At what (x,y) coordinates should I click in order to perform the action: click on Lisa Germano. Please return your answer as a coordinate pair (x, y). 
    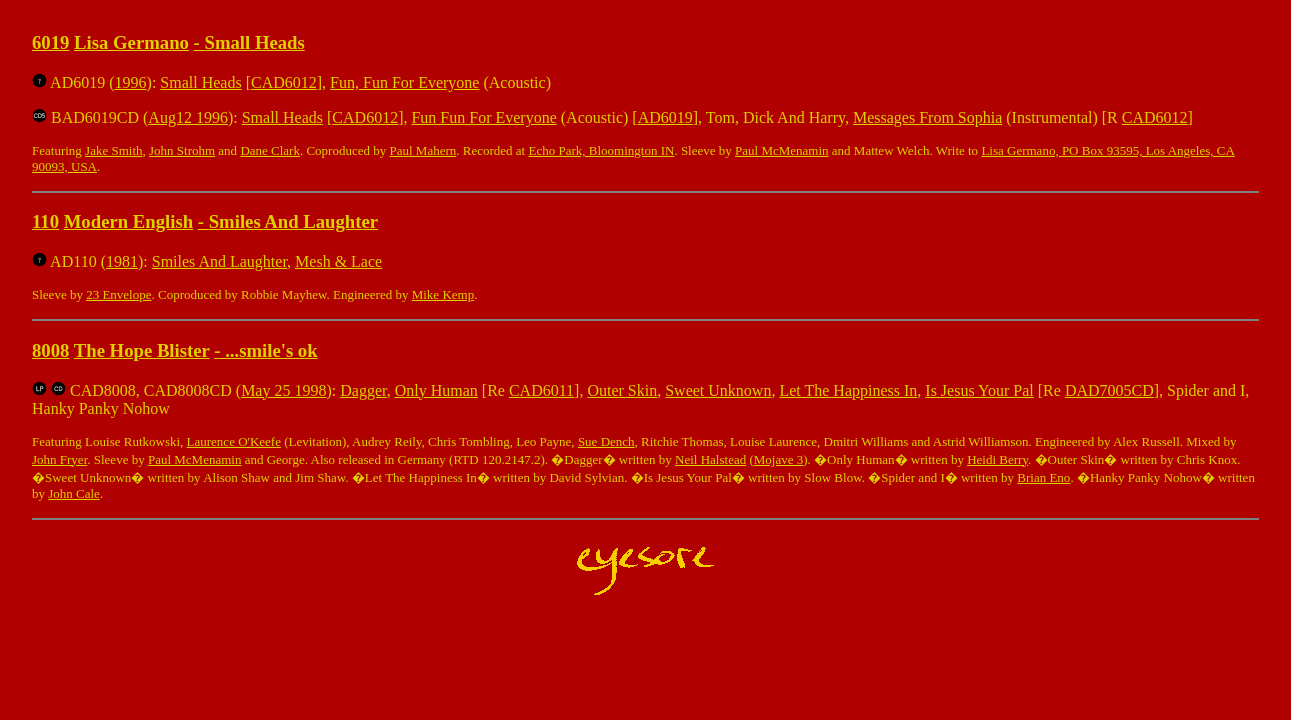
    Looking at the image, I should click on (131, 42).